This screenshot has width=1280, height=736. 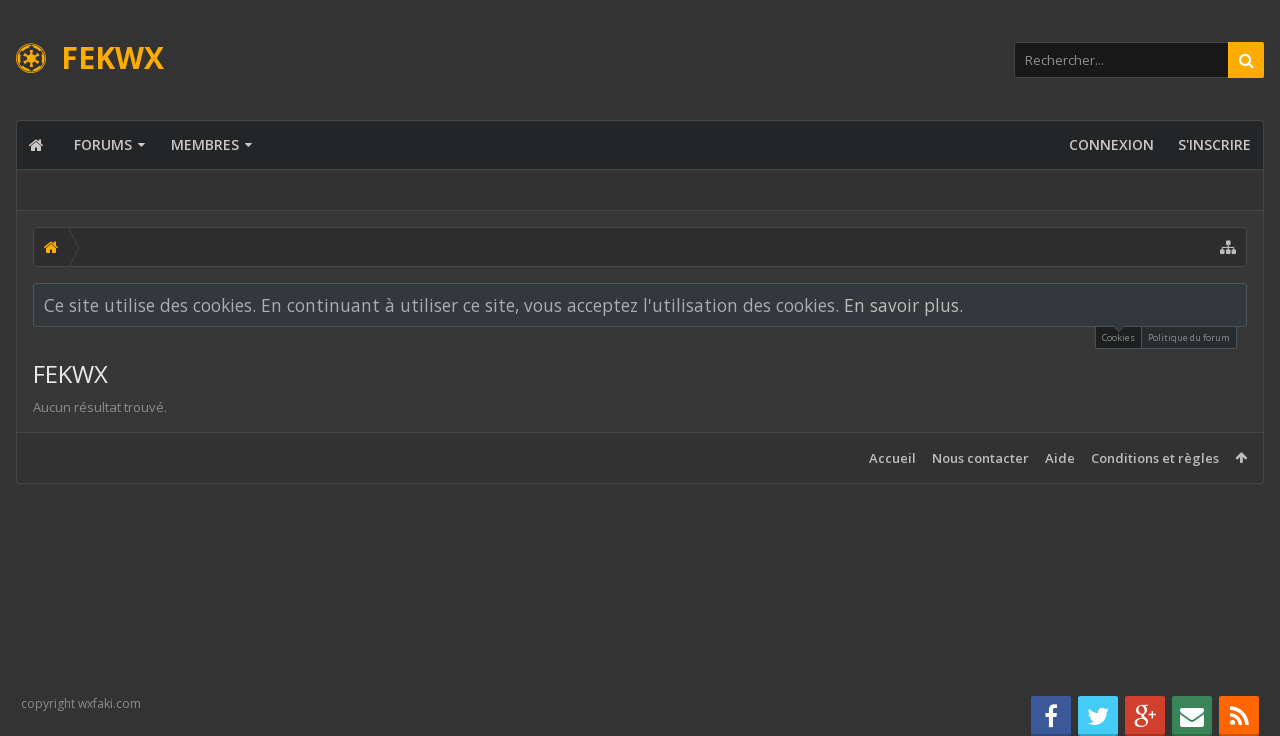 I want to click on Nous contacter, so click(x=980, y=458).